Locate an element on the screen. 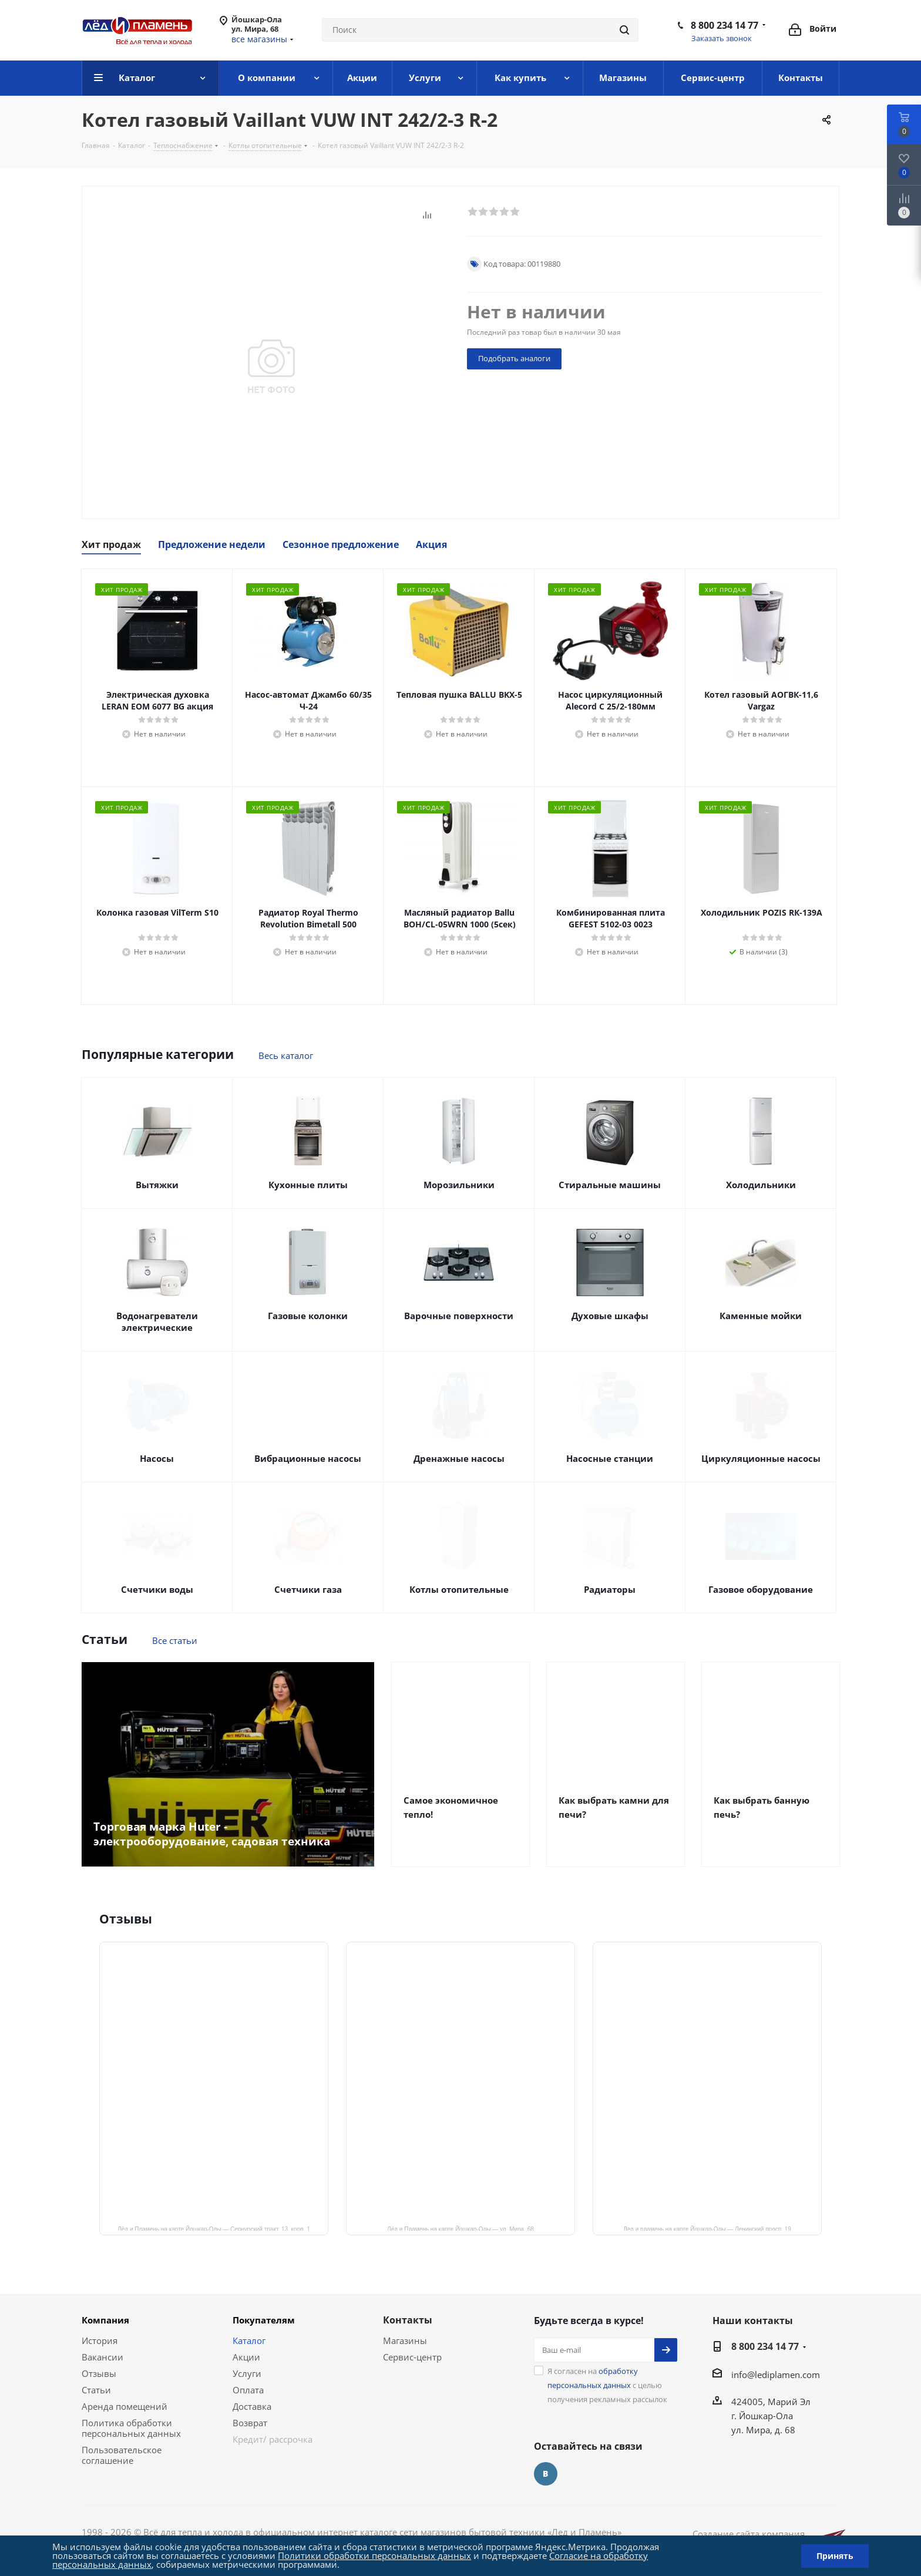 Image resolution: width=921 pixels, height=2576 pixels. Подобрать аналоги is located at coordinates (514, 358).